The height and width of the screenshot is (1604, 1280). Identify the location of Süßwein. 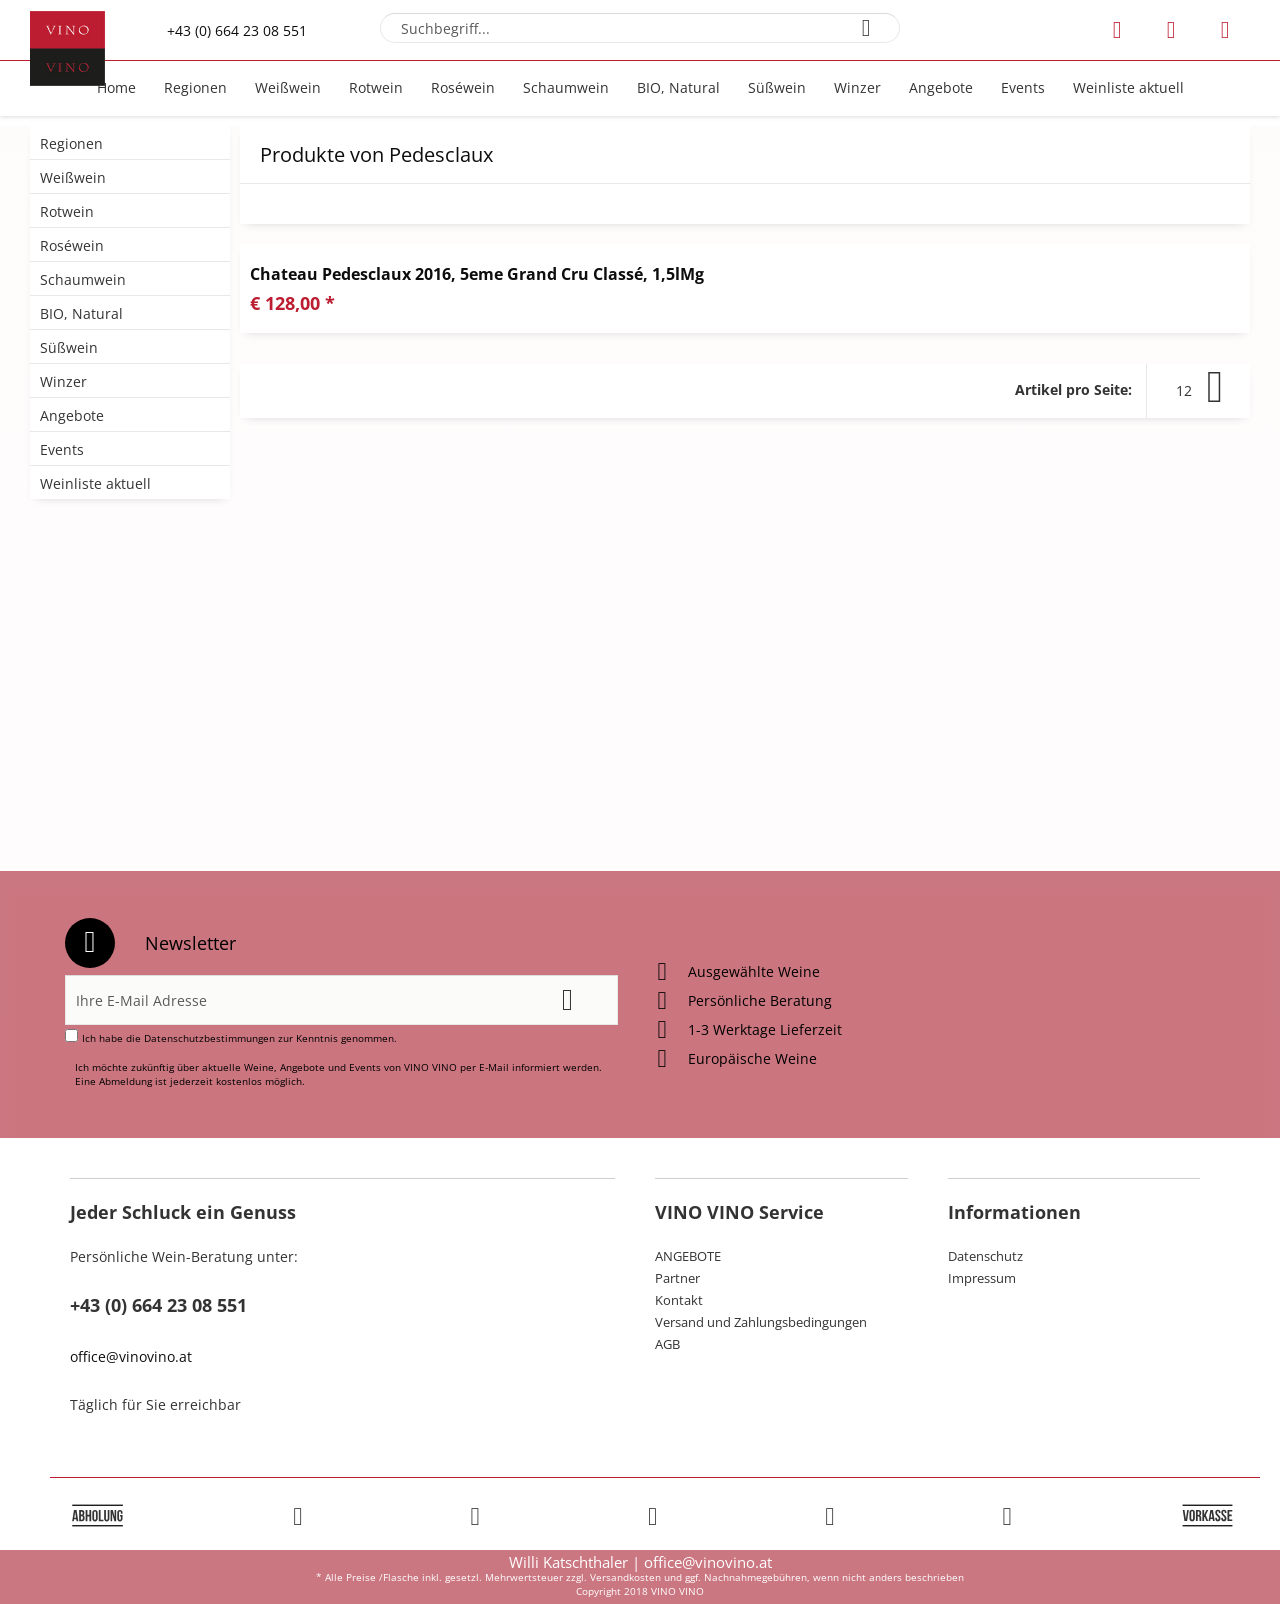
(69, 347).